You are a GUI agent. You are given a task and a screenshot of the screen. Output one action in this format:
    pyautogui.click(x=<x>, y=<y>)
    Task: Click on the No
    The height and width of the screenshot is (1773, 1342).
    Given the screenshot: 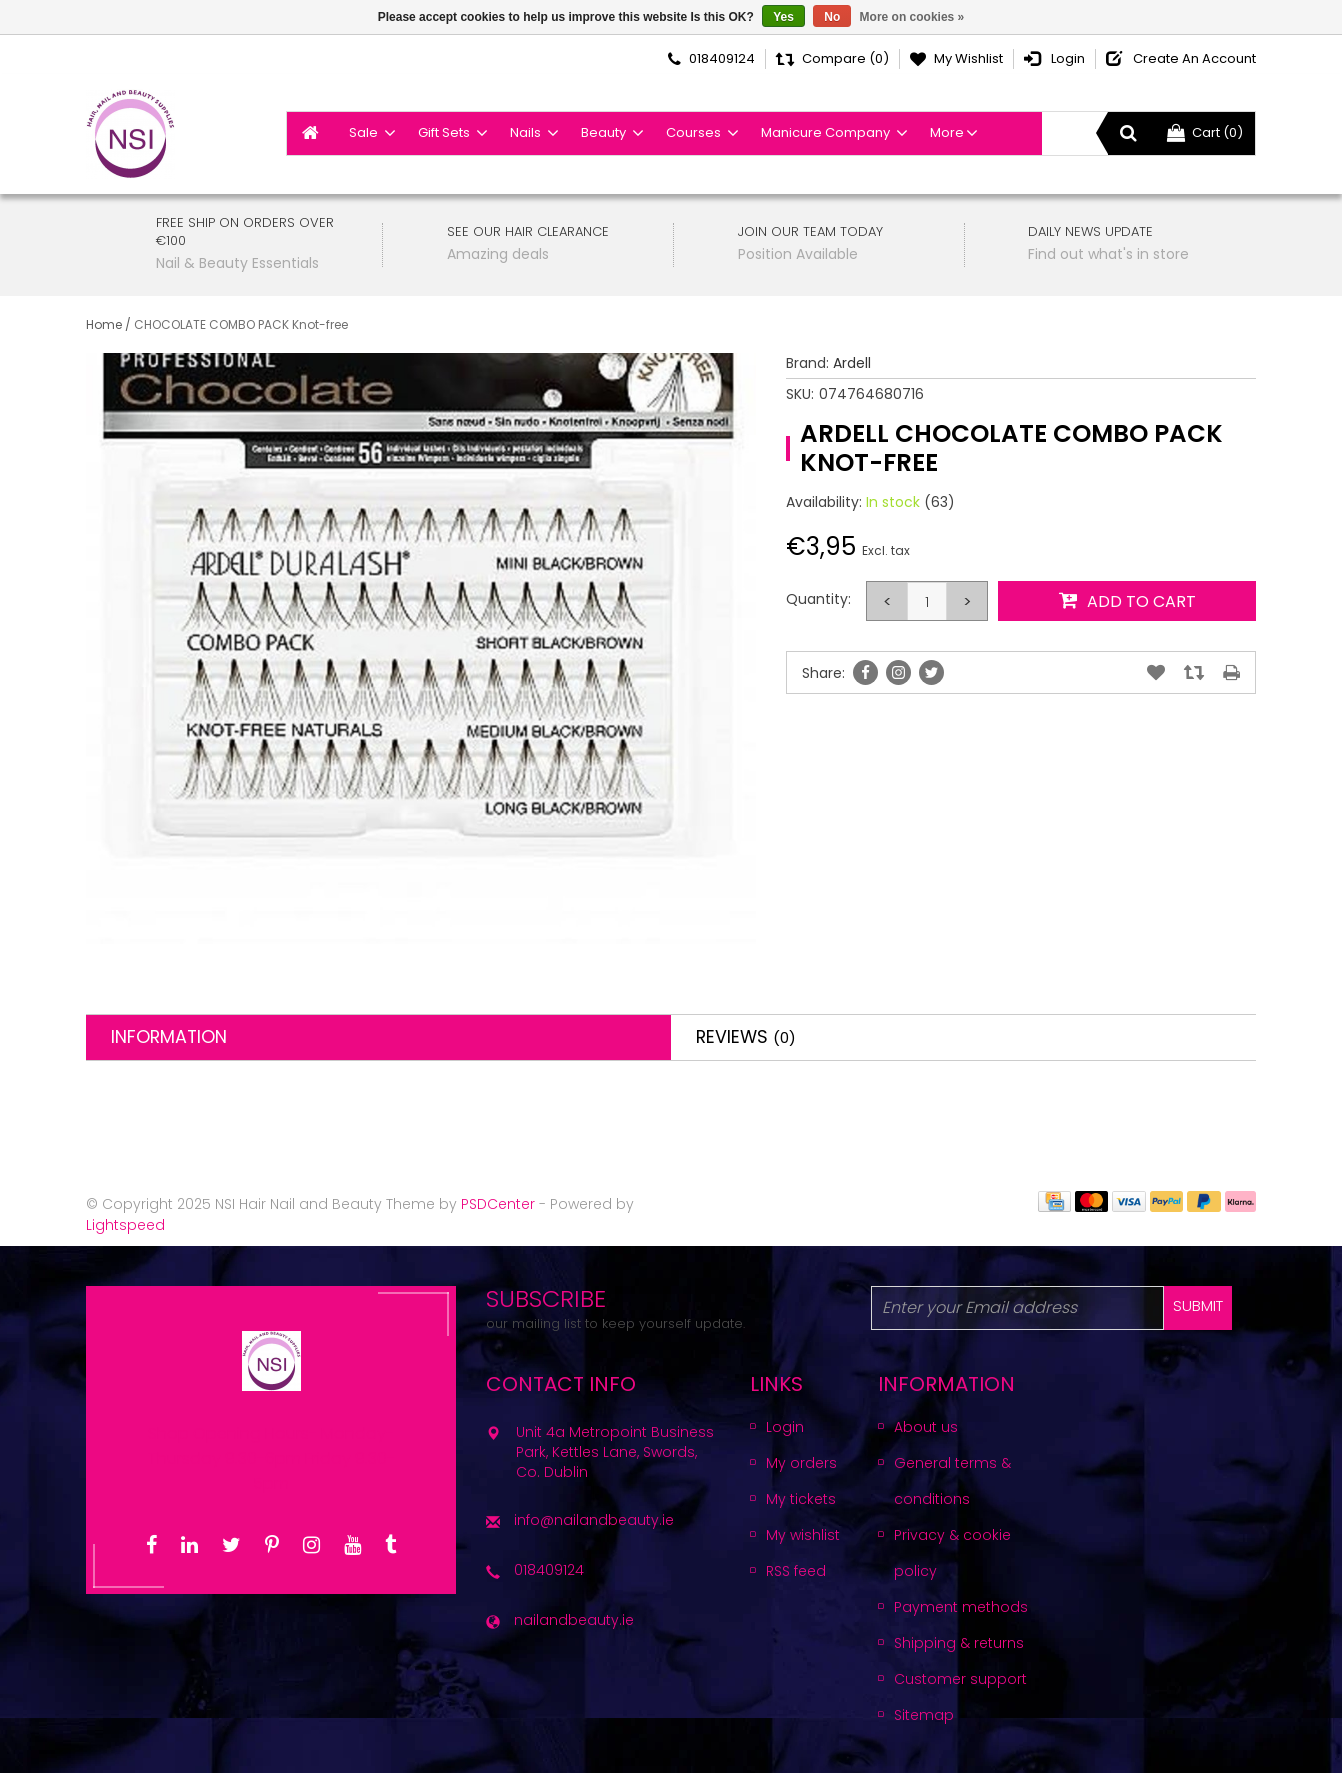 What is the action you would take?
    pyautogui.click(x=832, y=17)
    